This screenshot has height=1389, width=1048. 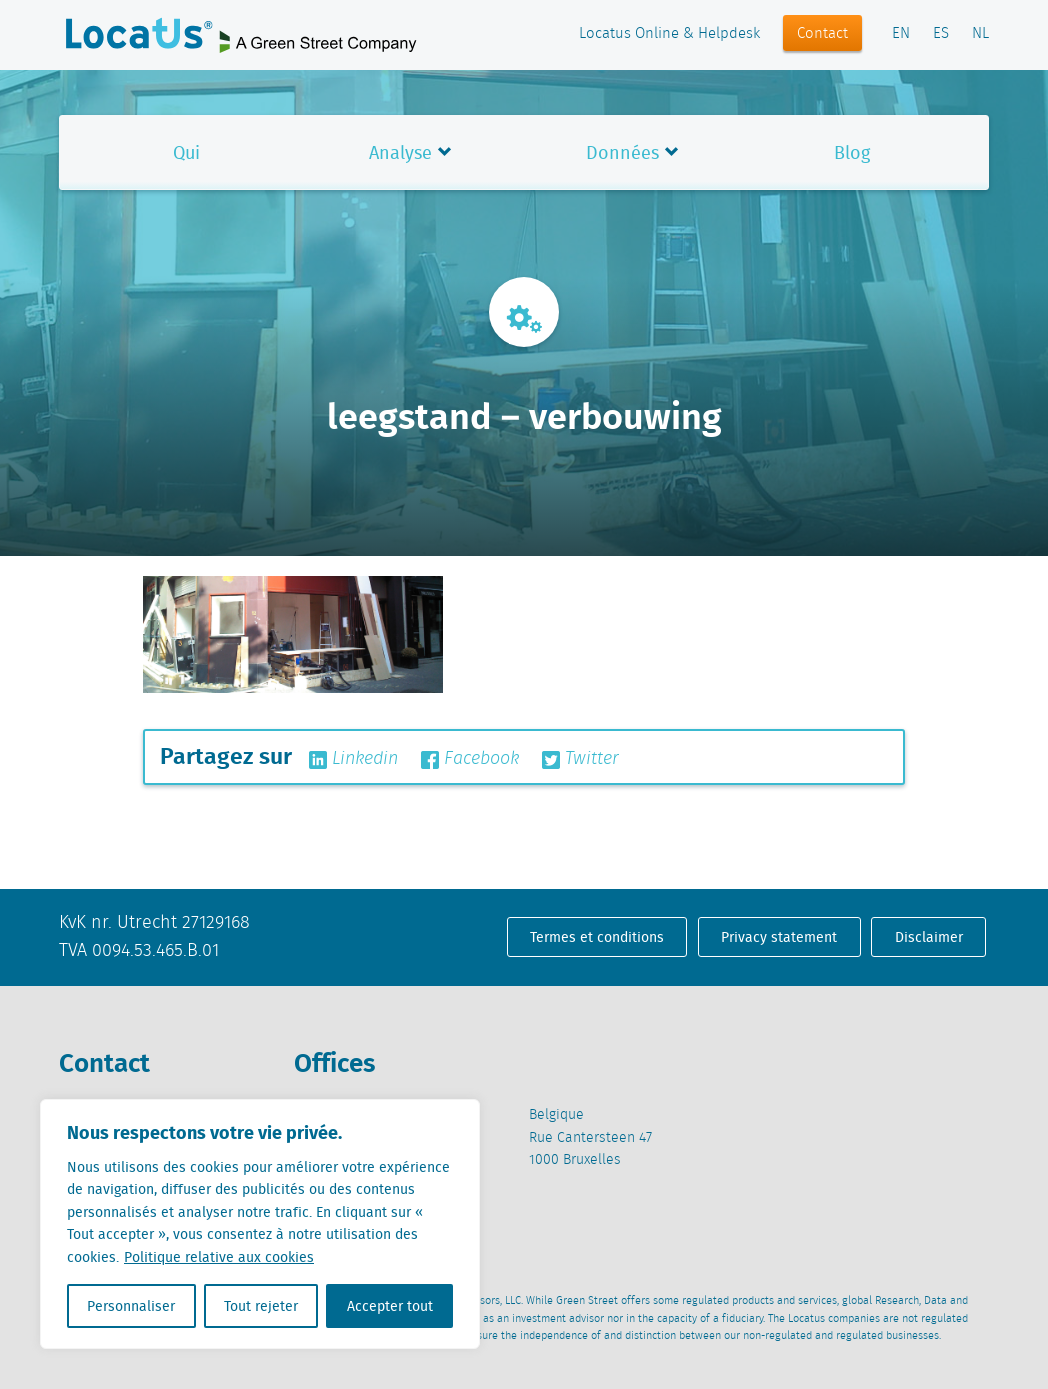 What do you see at coordinates (929, 937) in the screenshot?
I see `Disclaimer` at bounding box center [929, 937].